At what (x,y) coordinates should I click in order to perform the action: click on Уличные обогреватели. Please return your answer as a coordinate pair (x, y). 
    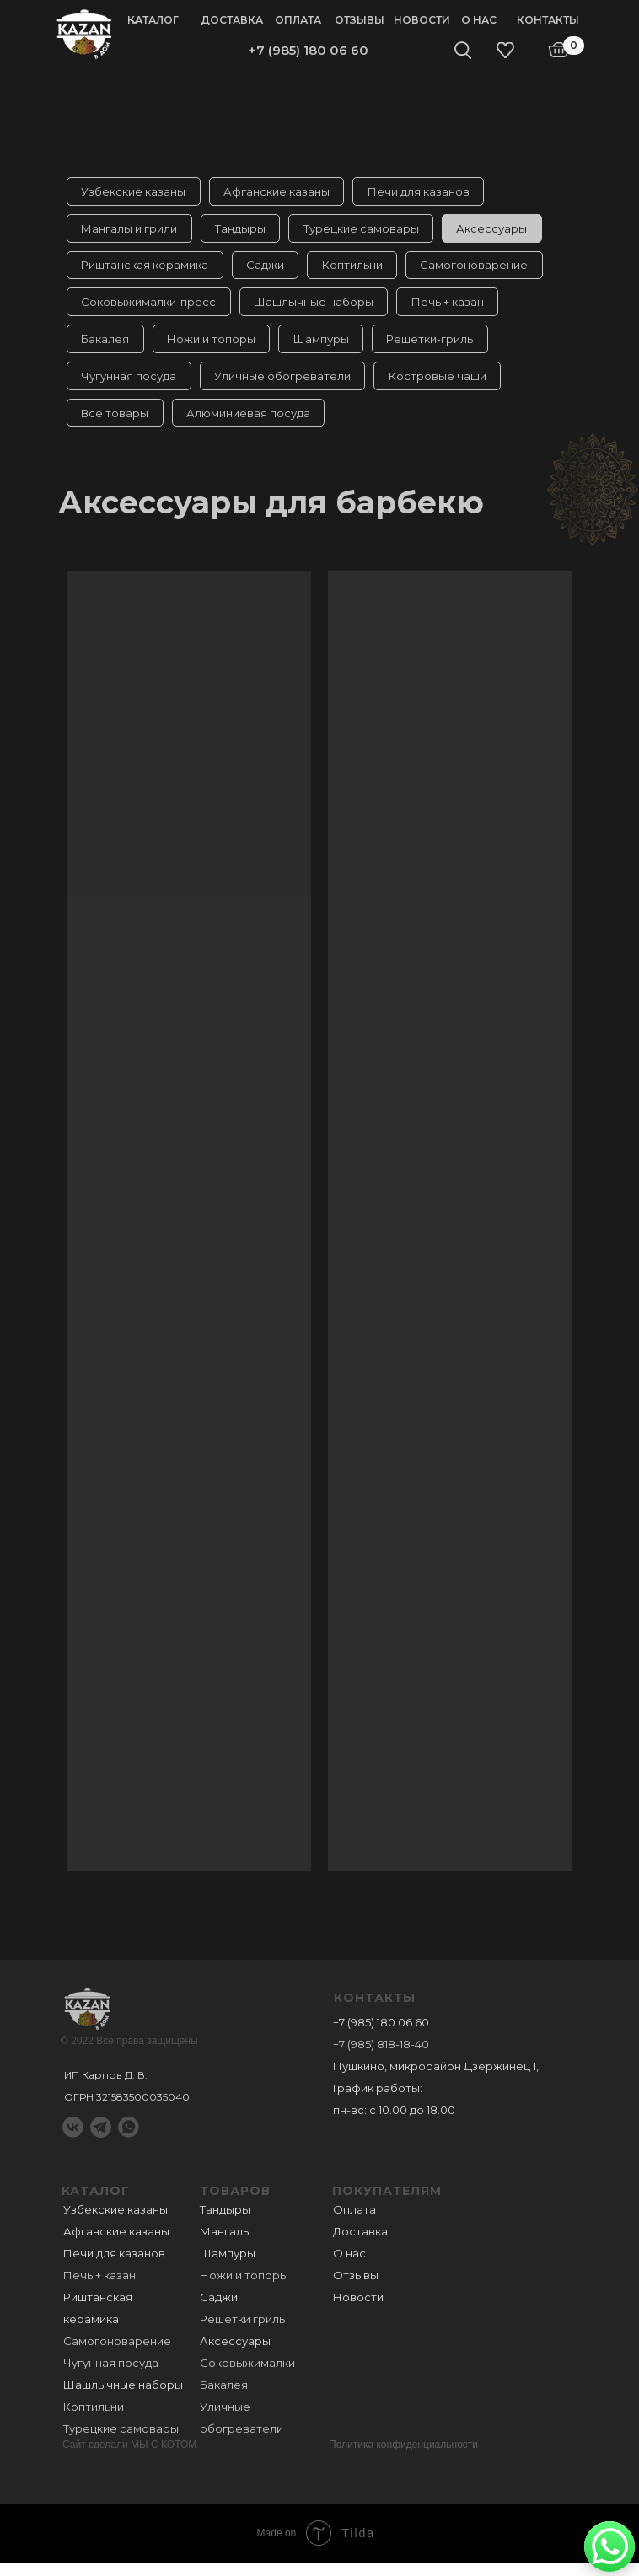
    Looking at the image, I should click on (286, 386).